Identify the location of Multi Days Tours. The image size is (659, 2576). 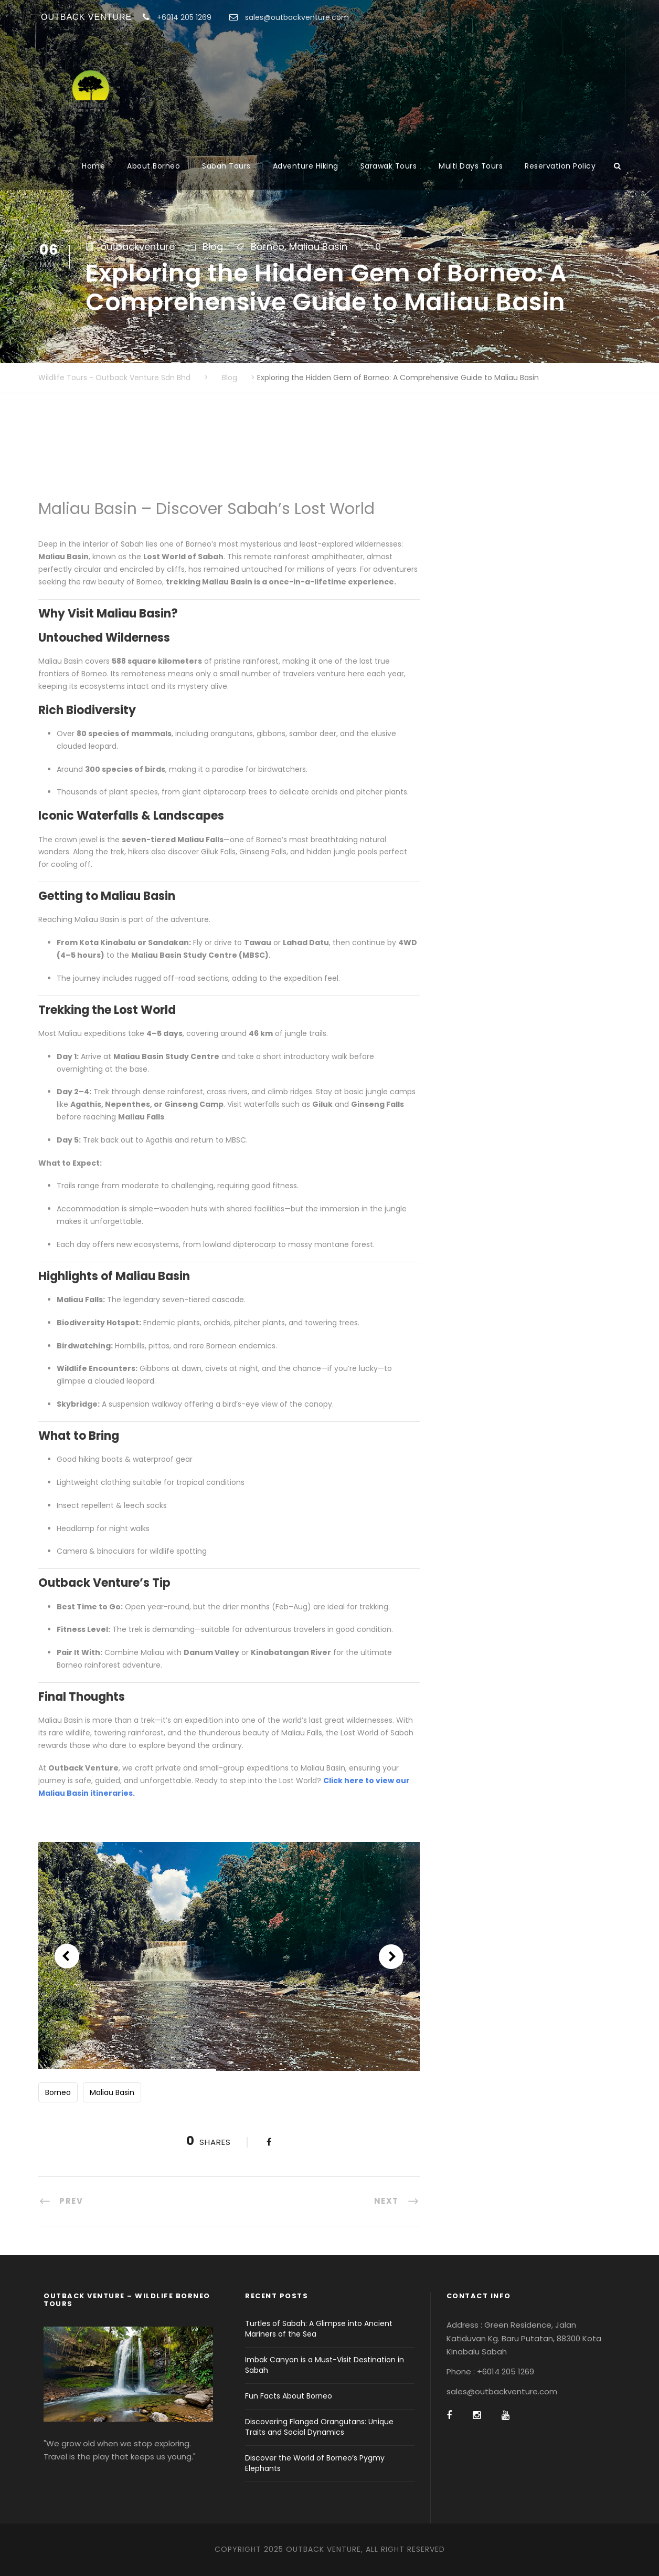
(471, 166).